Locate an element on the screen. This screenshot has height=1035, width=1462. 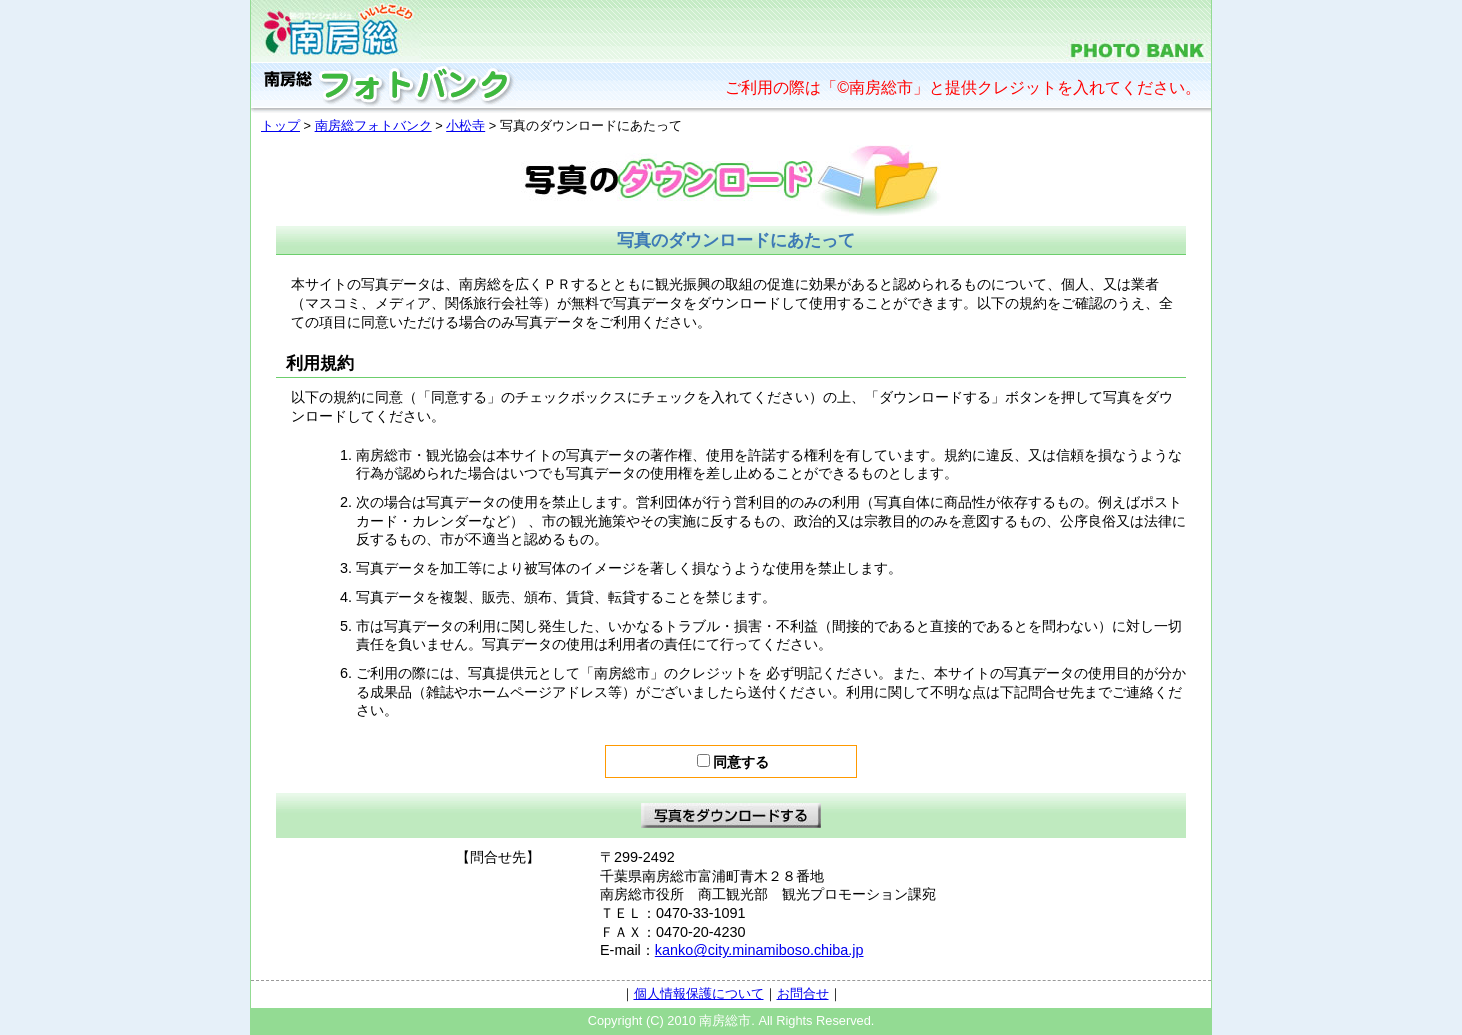
個人情報保護について is located at coordinates (699, 993).